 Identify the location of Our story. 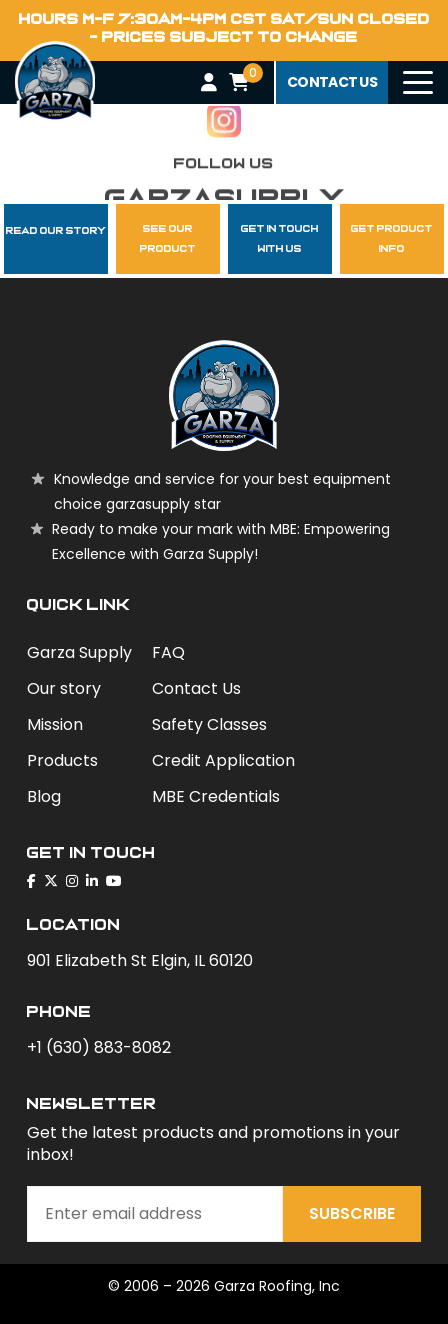
(64, 688).